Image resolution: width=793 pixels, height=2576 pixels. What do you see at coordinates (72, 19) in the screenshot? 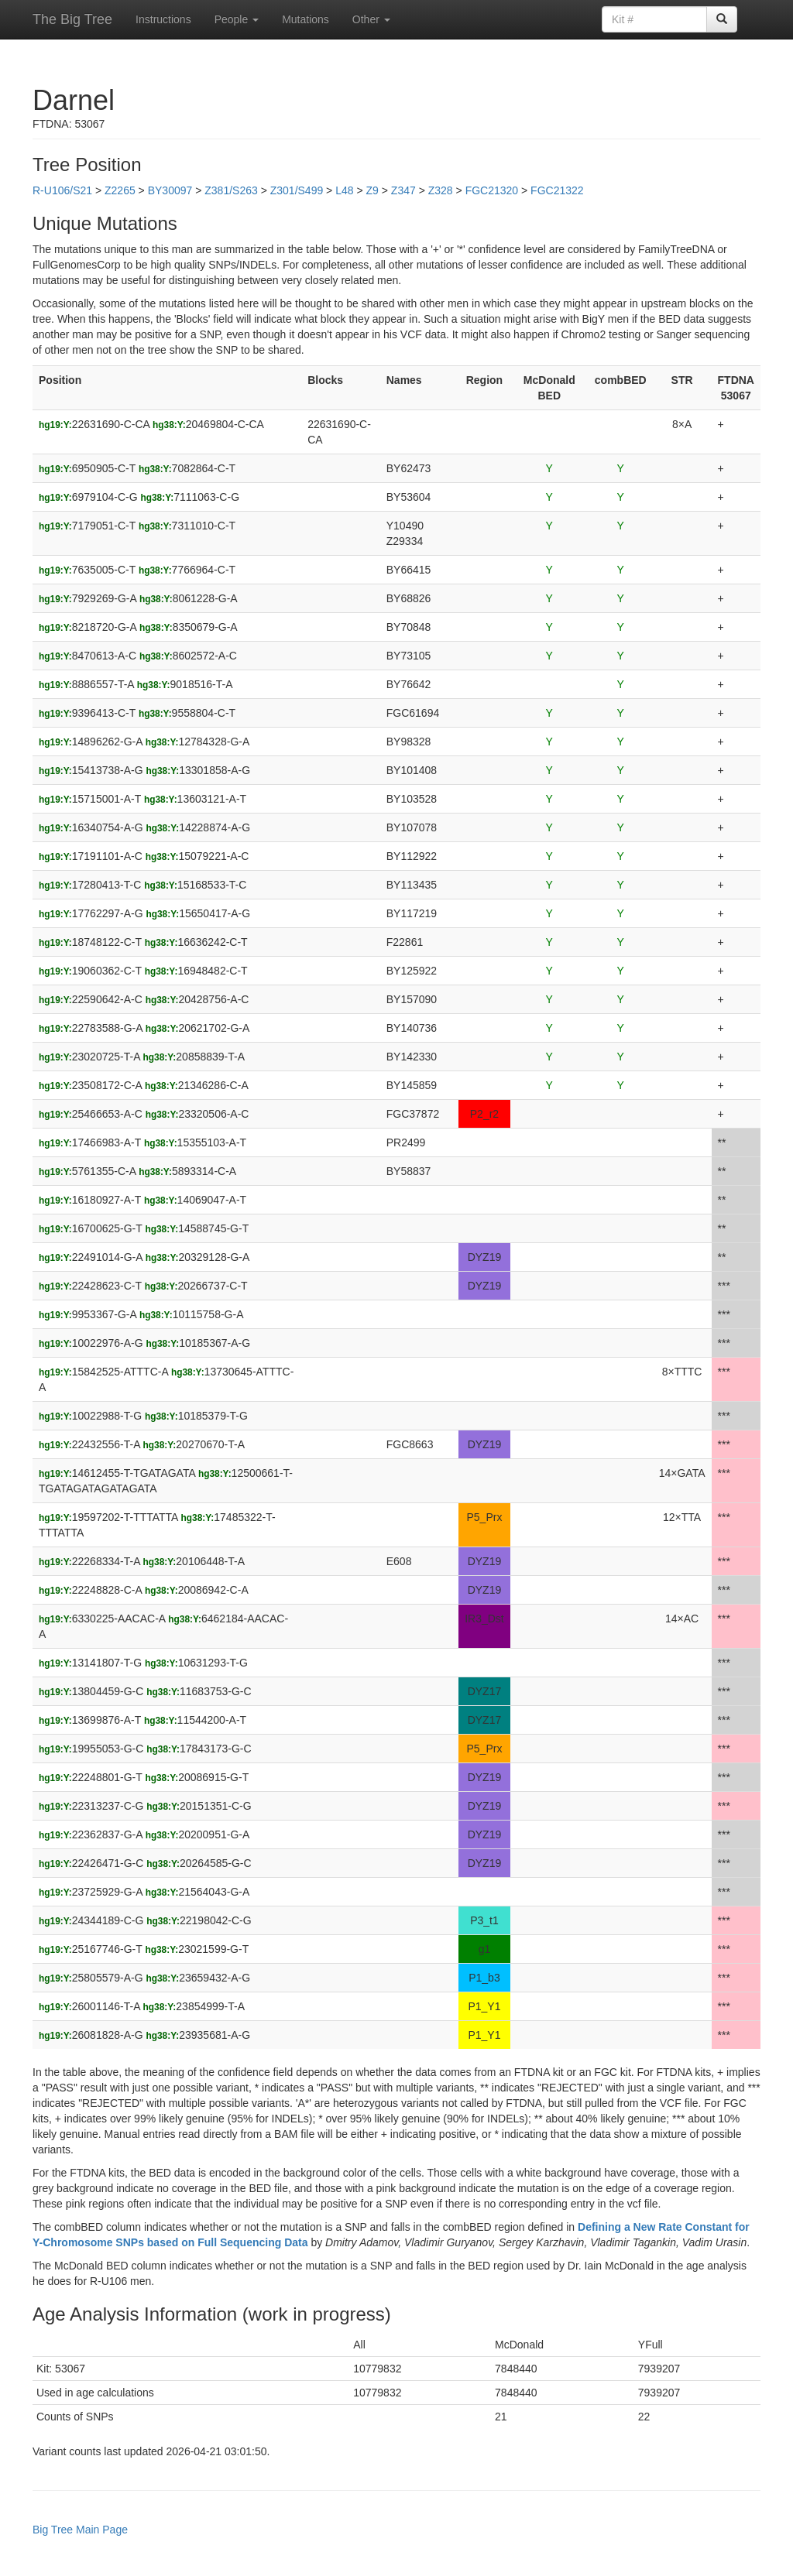
I see `The Big Tree` at bounding box center [72, 19].